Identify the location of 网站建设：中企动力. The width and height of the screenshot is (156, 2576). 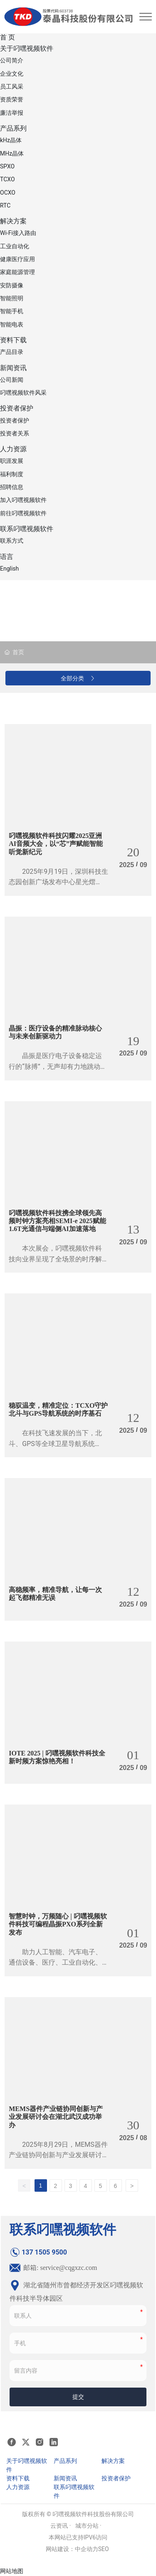
(72, 2549).